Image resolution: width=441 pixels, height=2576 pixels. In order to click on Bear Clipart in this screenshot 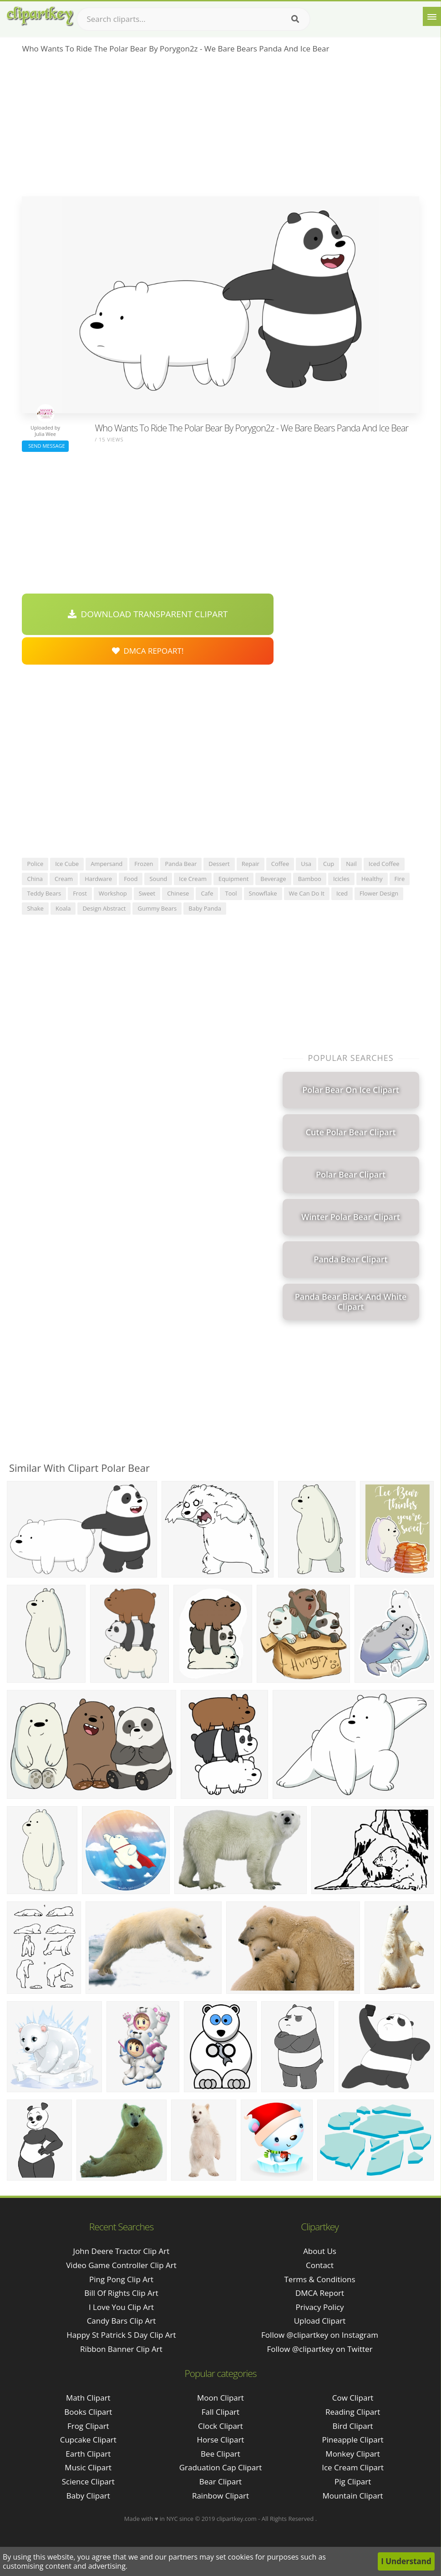, I will do `click(220, 2481)`.